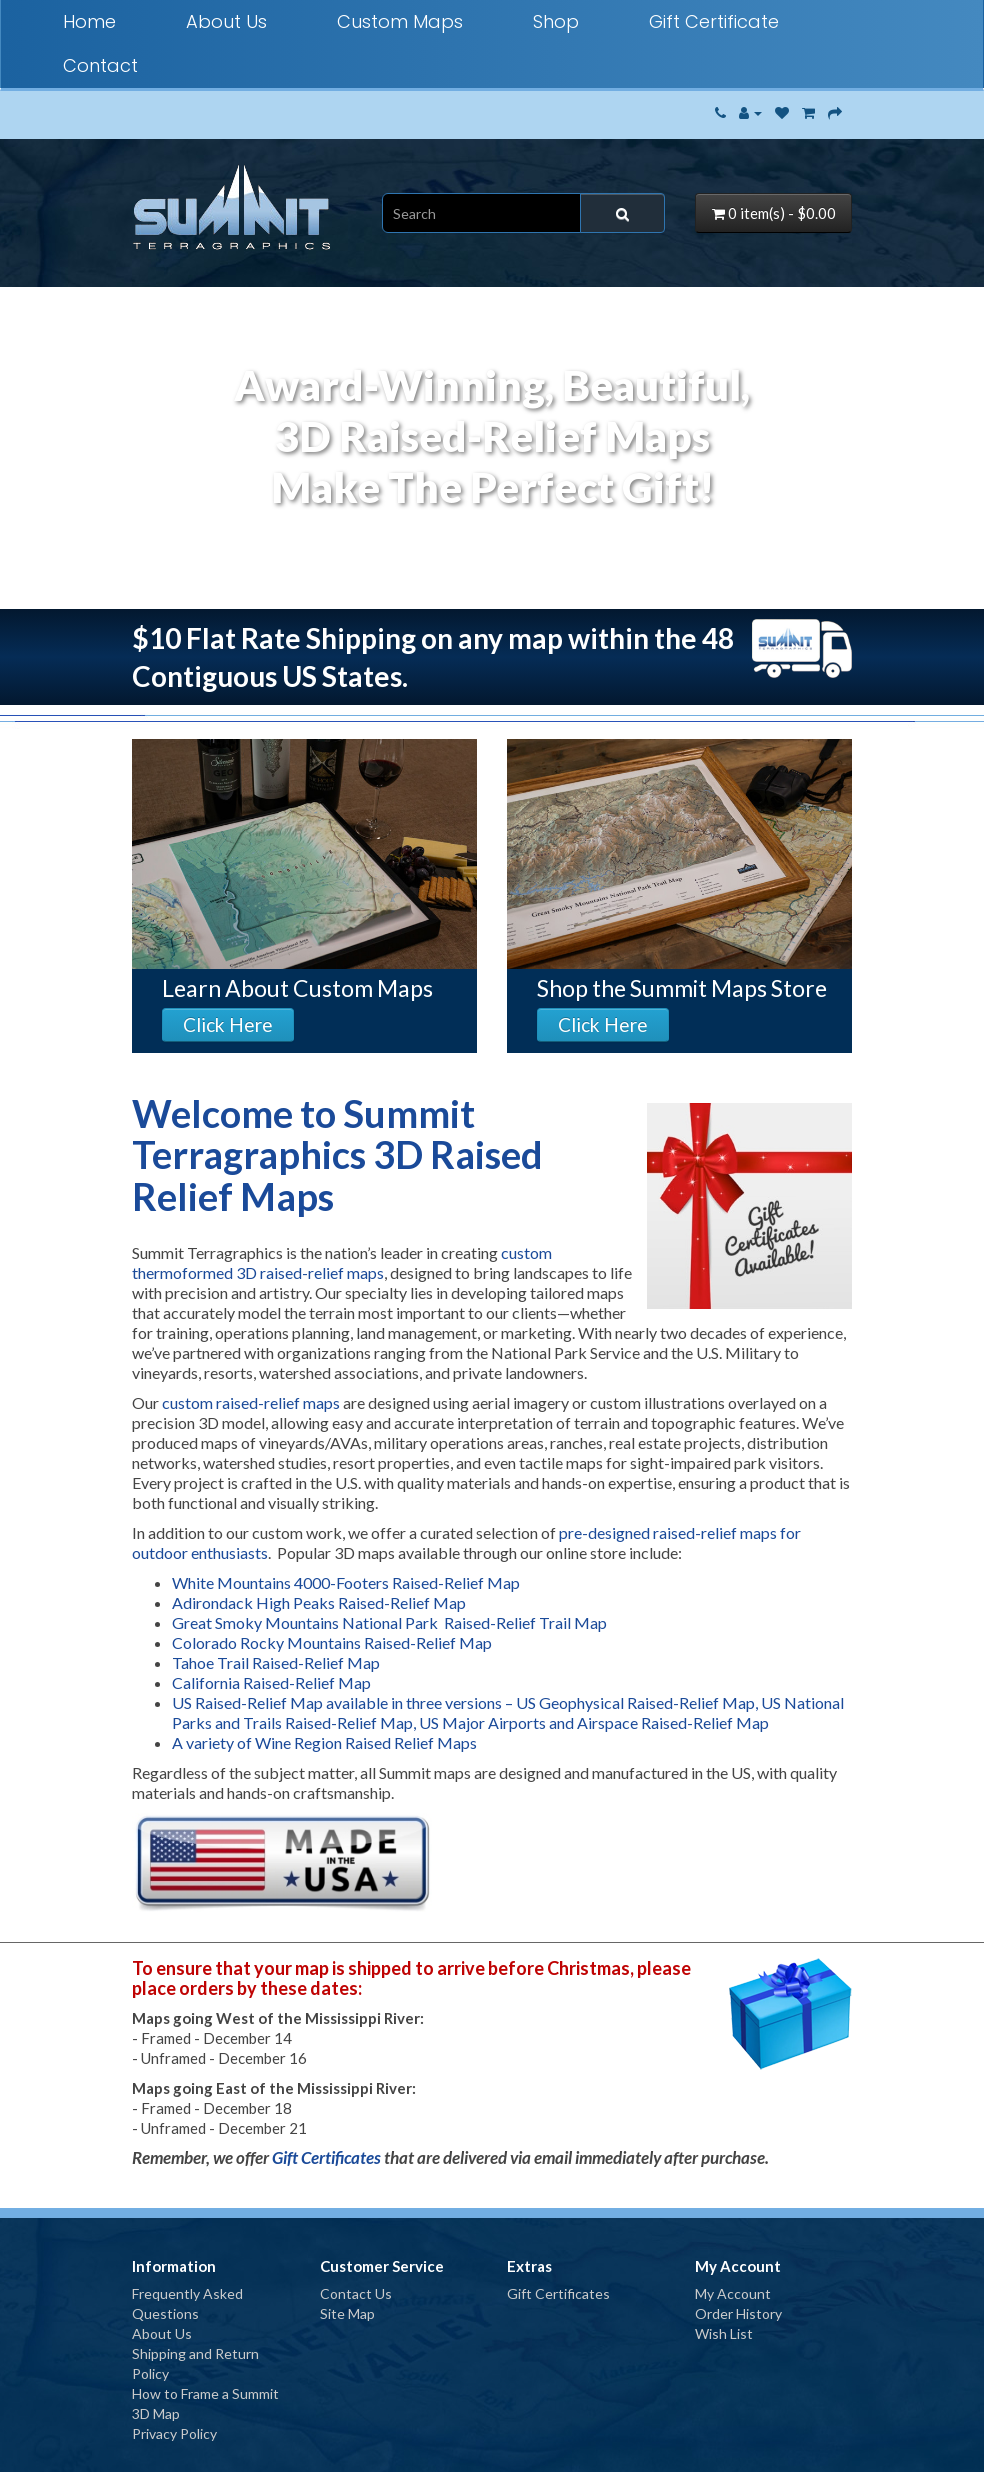  I want to click on Gift Certificate, so click(714, 21).